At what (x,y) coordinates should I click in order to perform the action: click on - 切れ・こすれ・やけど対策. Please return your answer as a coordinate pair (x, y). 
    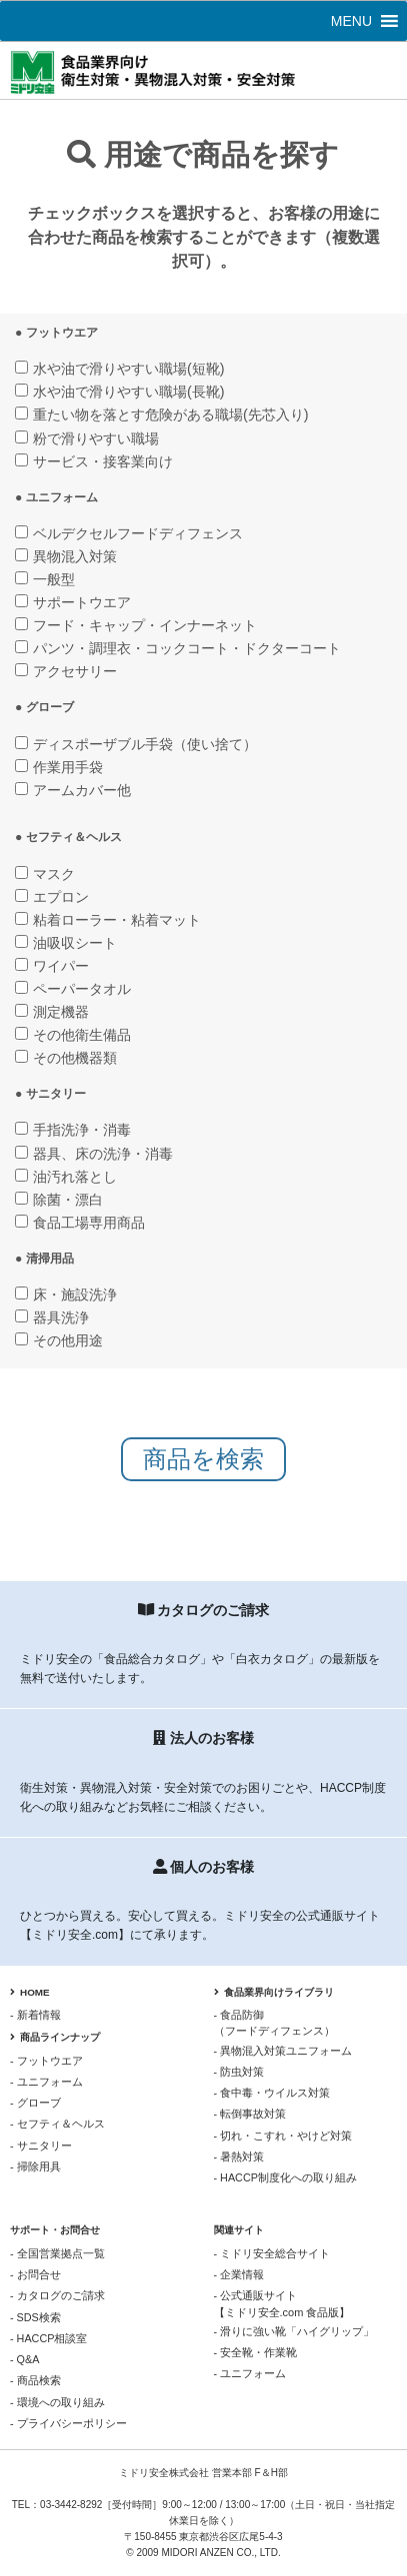
    Looking at the image, I should click on (283, 2136).